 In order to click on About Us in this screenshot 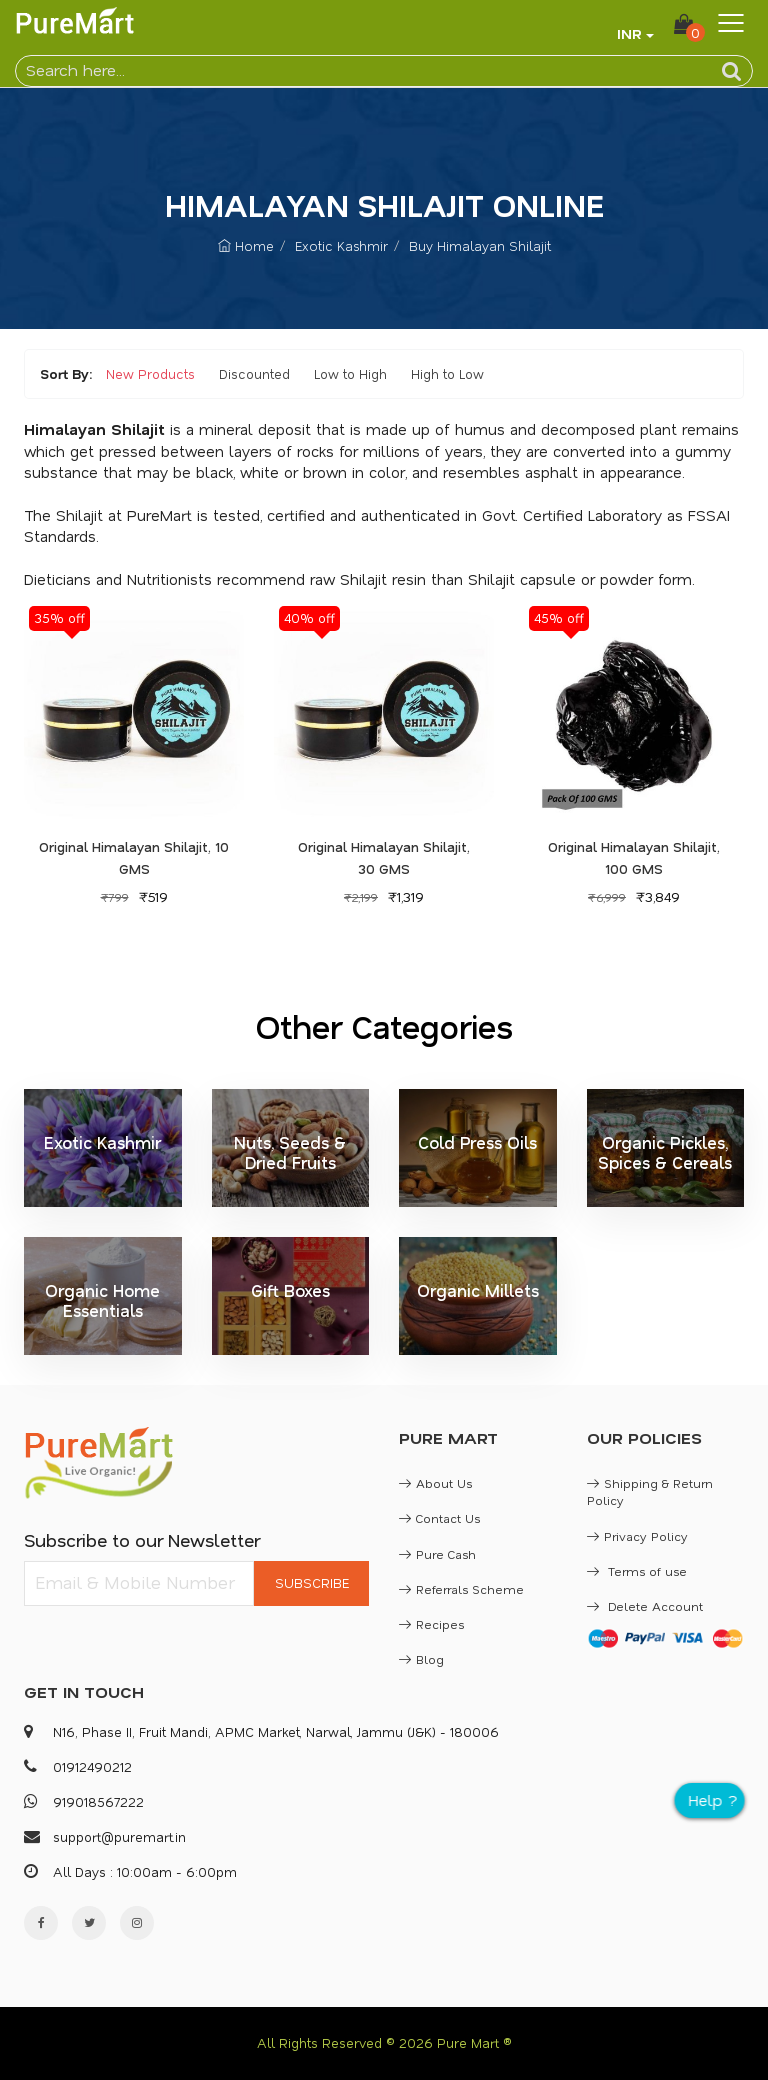, I will do `click(435, 1483)`.